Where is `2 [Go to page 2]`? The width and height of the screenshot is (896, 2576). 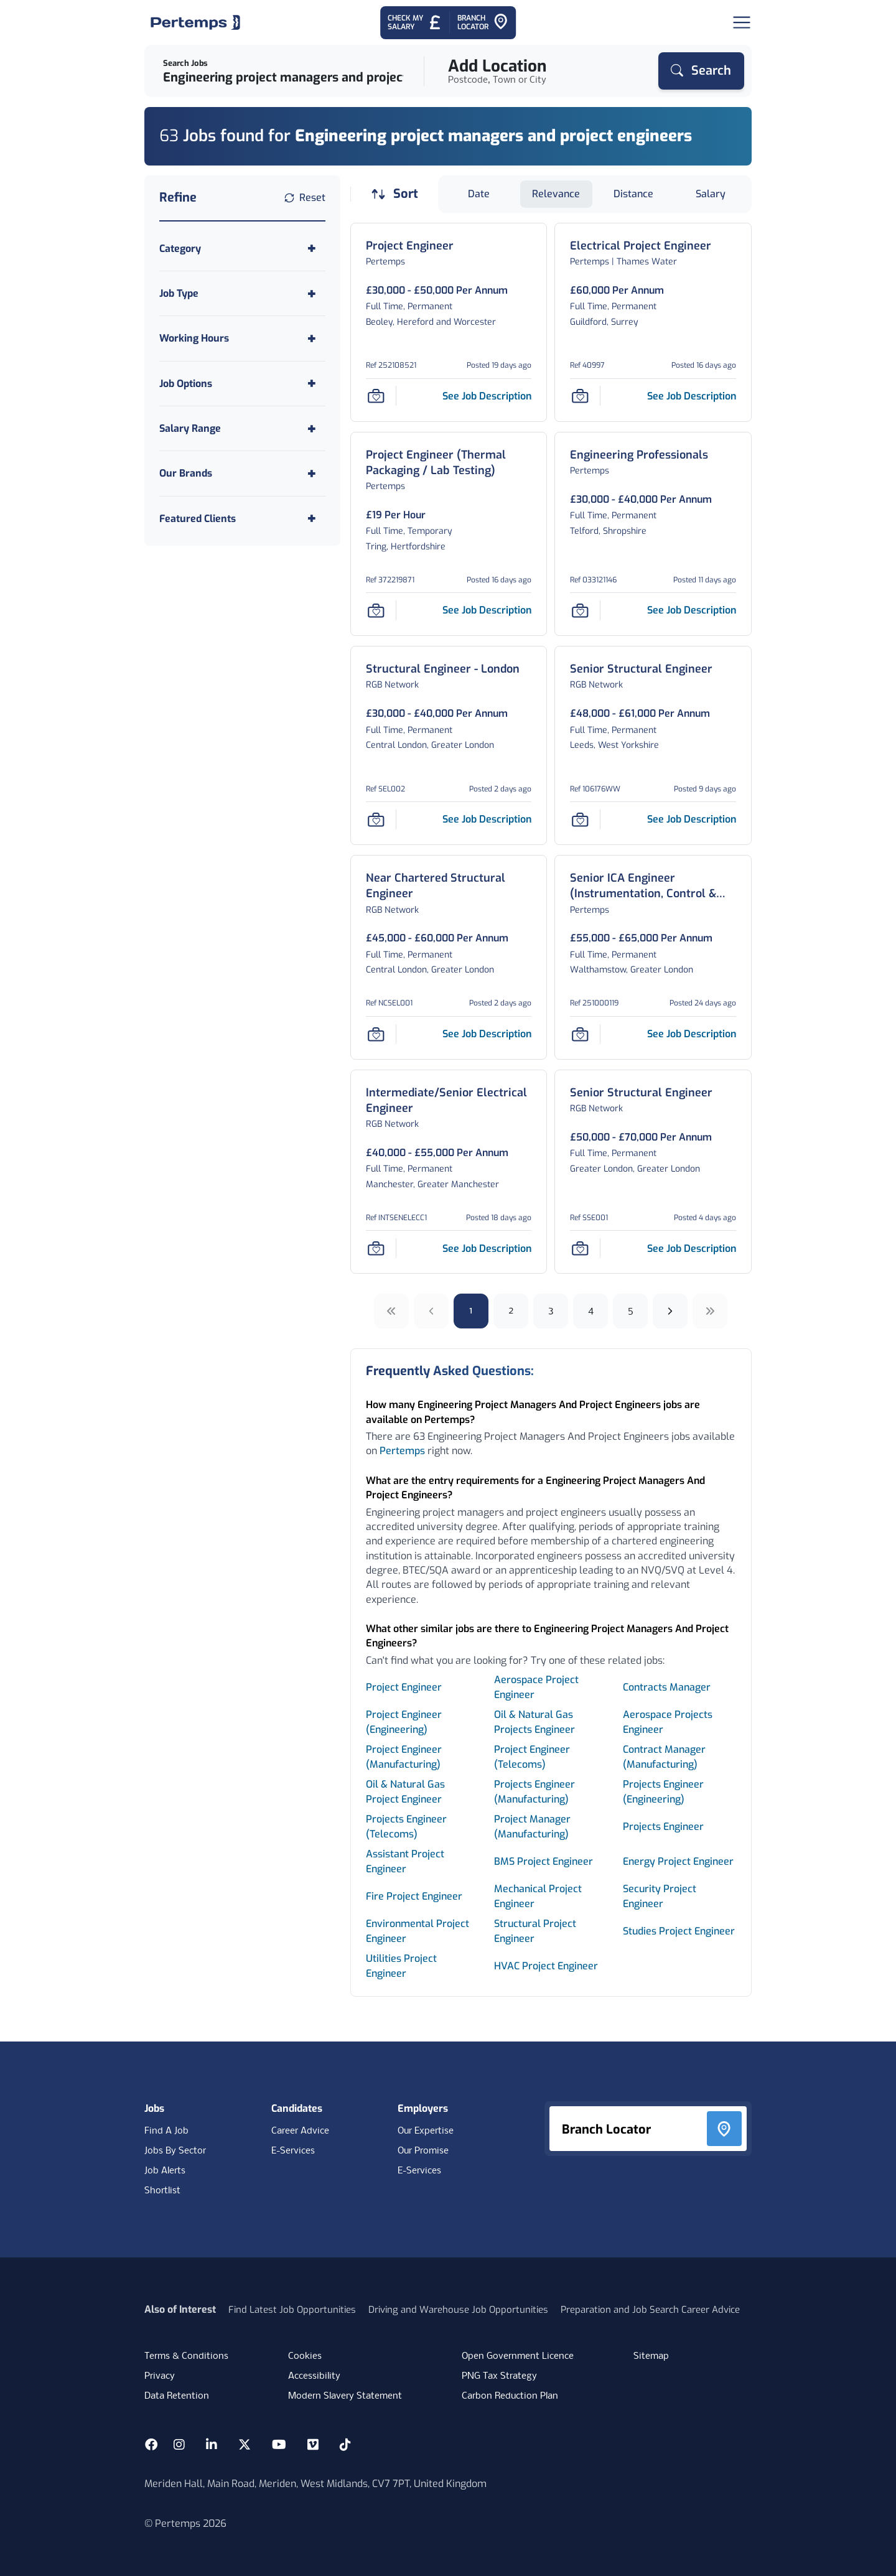
2 [Go to page 2] is located at coordinates (511, 1311).